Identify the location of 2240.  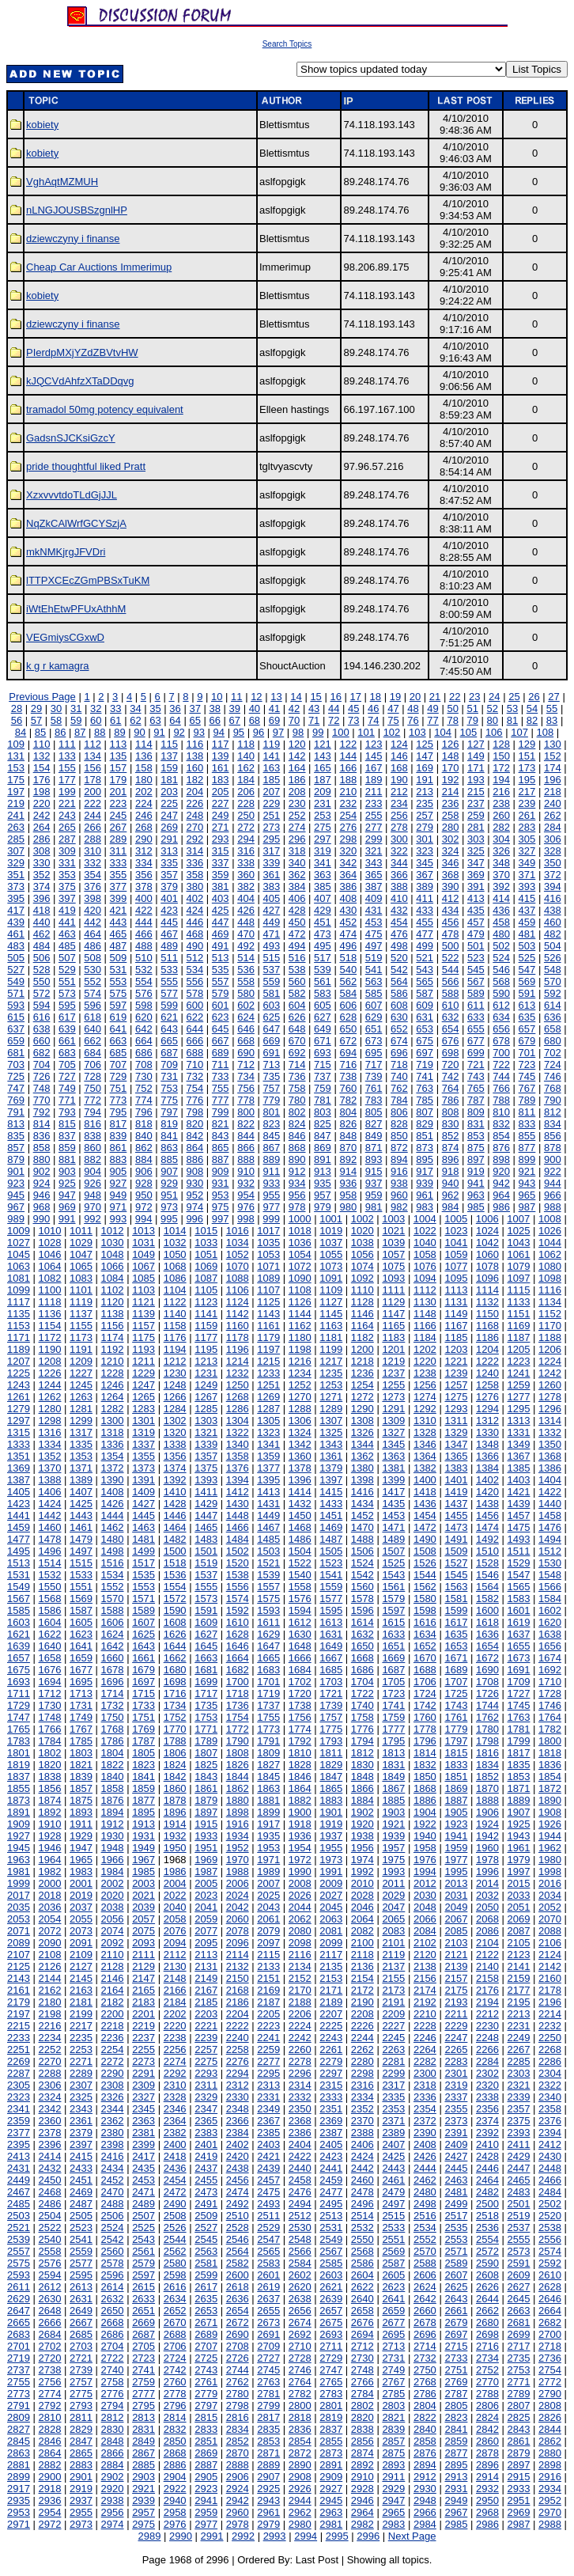
(237, 2038).